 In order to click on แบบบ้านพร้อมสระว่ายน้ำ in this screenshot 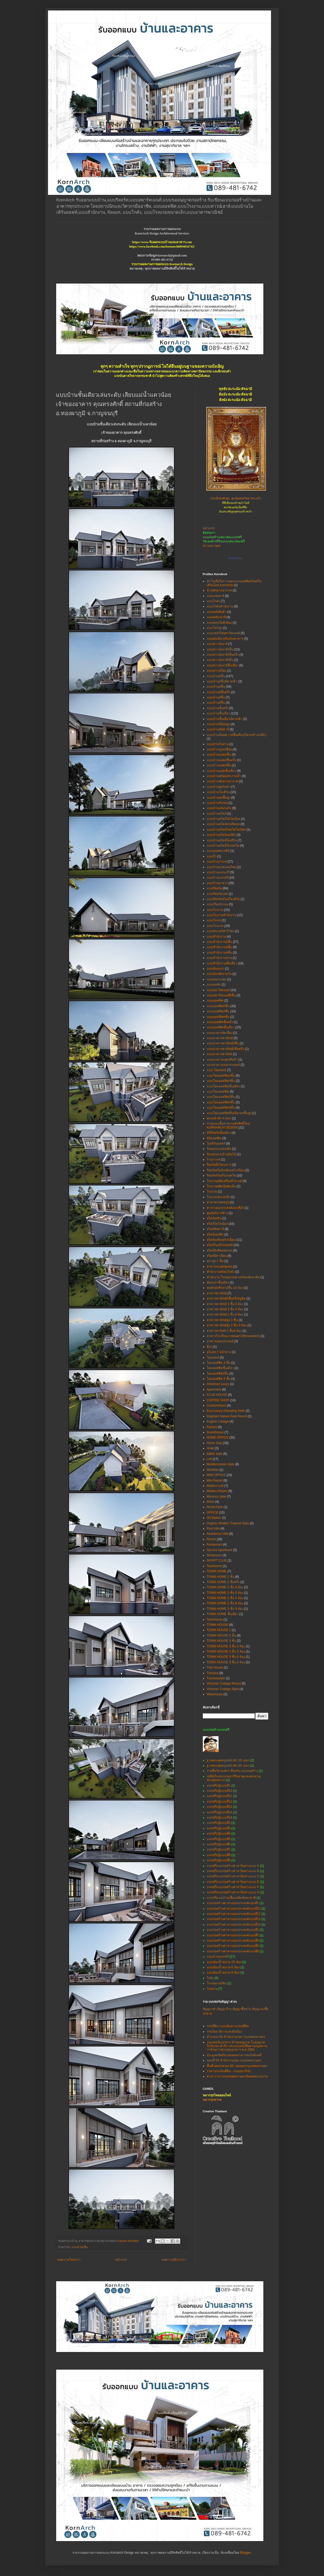, I will do `click(224, 776)`.